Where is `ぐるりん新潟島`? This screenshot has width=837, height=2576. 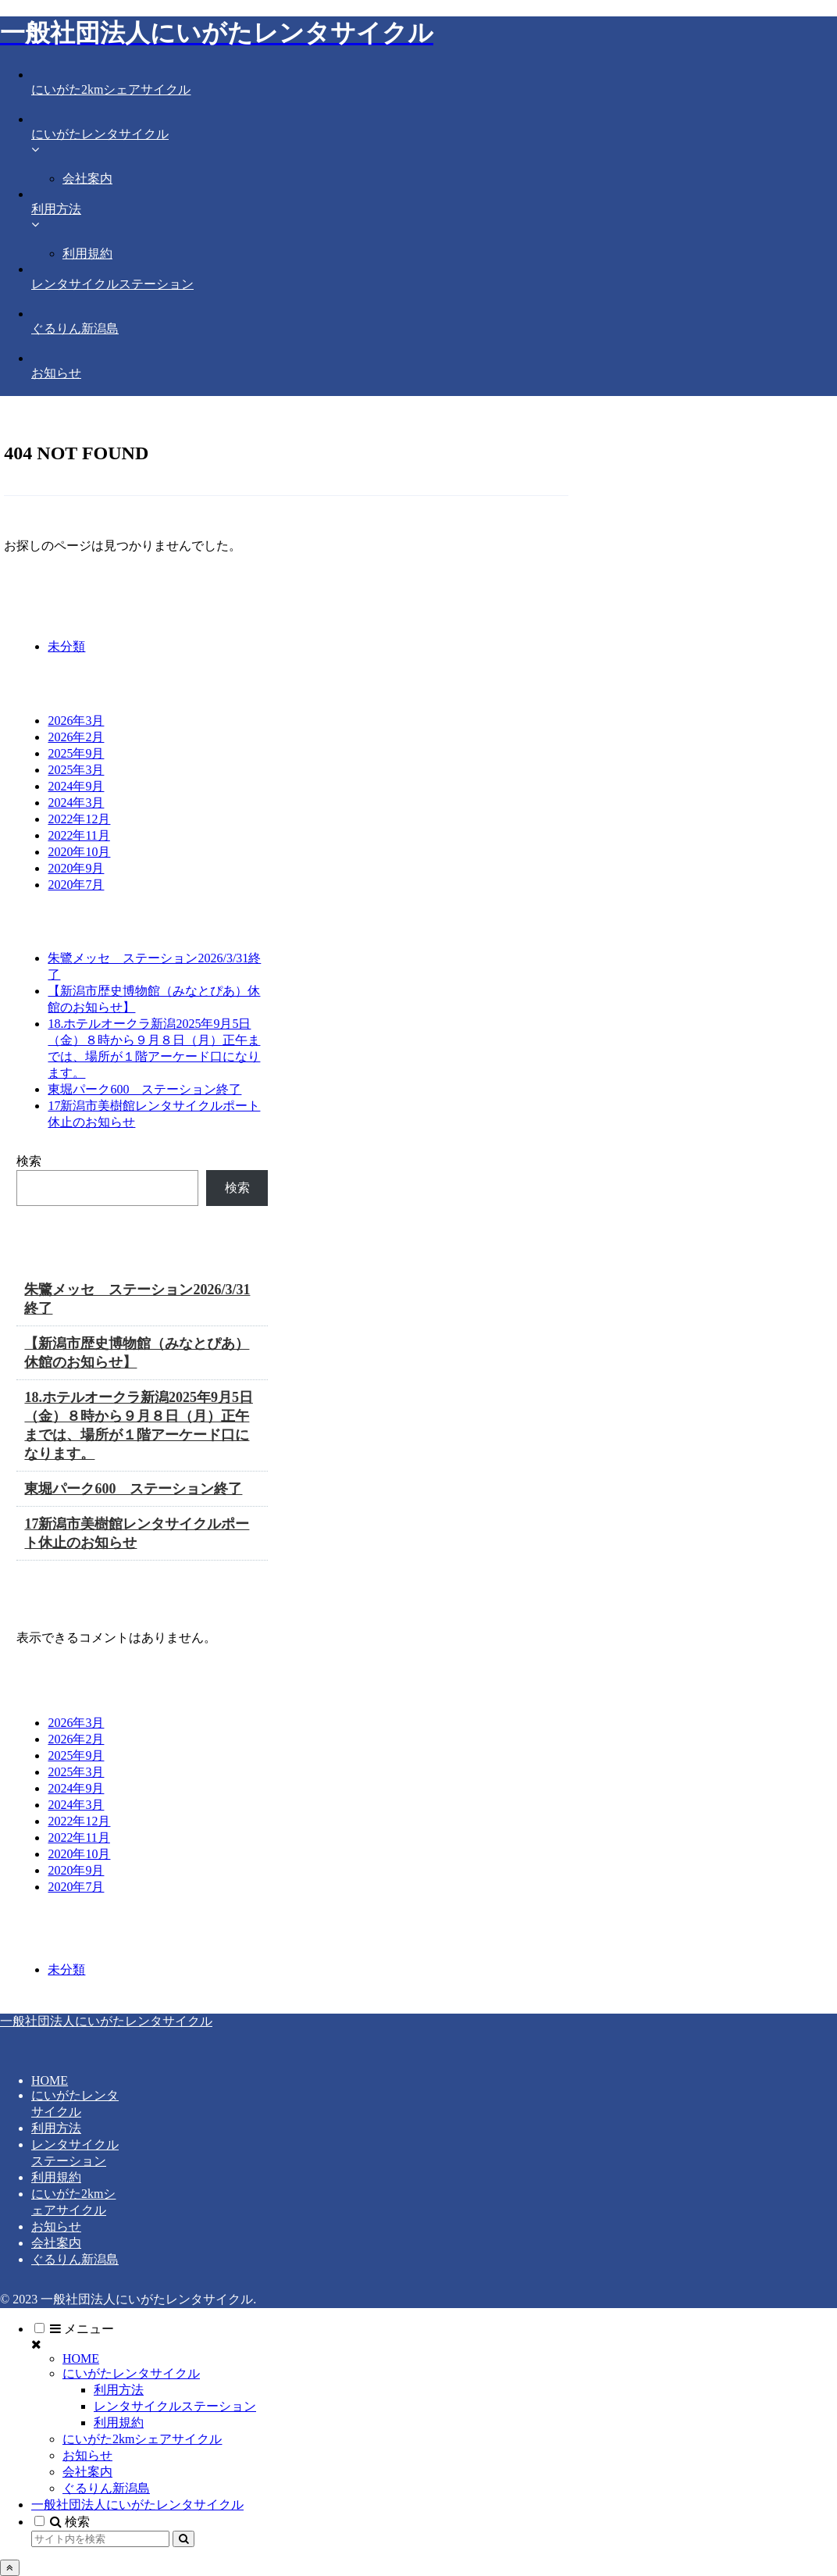 ぐるりん新潟島 is located at coordinates (75, 2259).